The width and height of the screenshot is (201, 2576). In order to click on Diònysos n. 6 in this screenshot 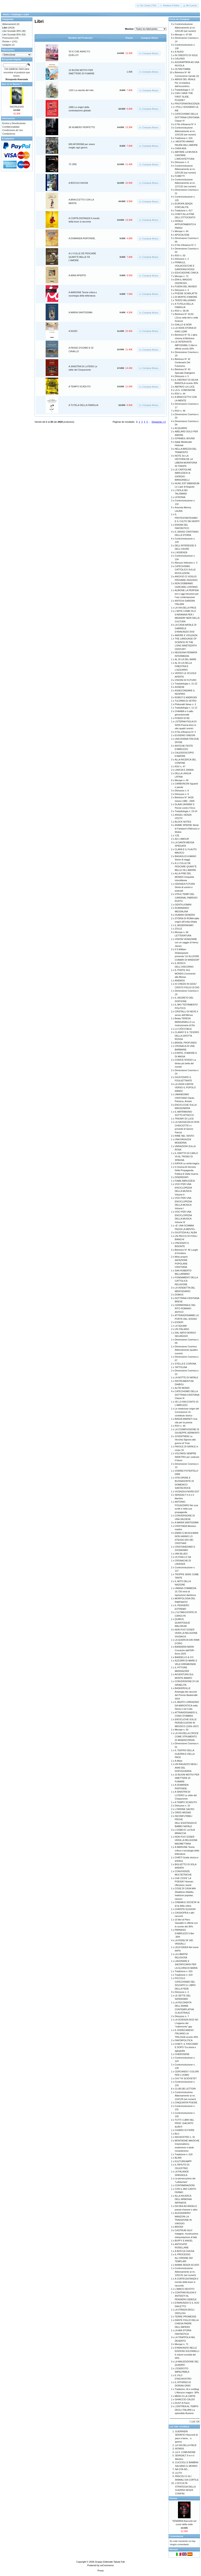, I will do `click(182, 162)`.